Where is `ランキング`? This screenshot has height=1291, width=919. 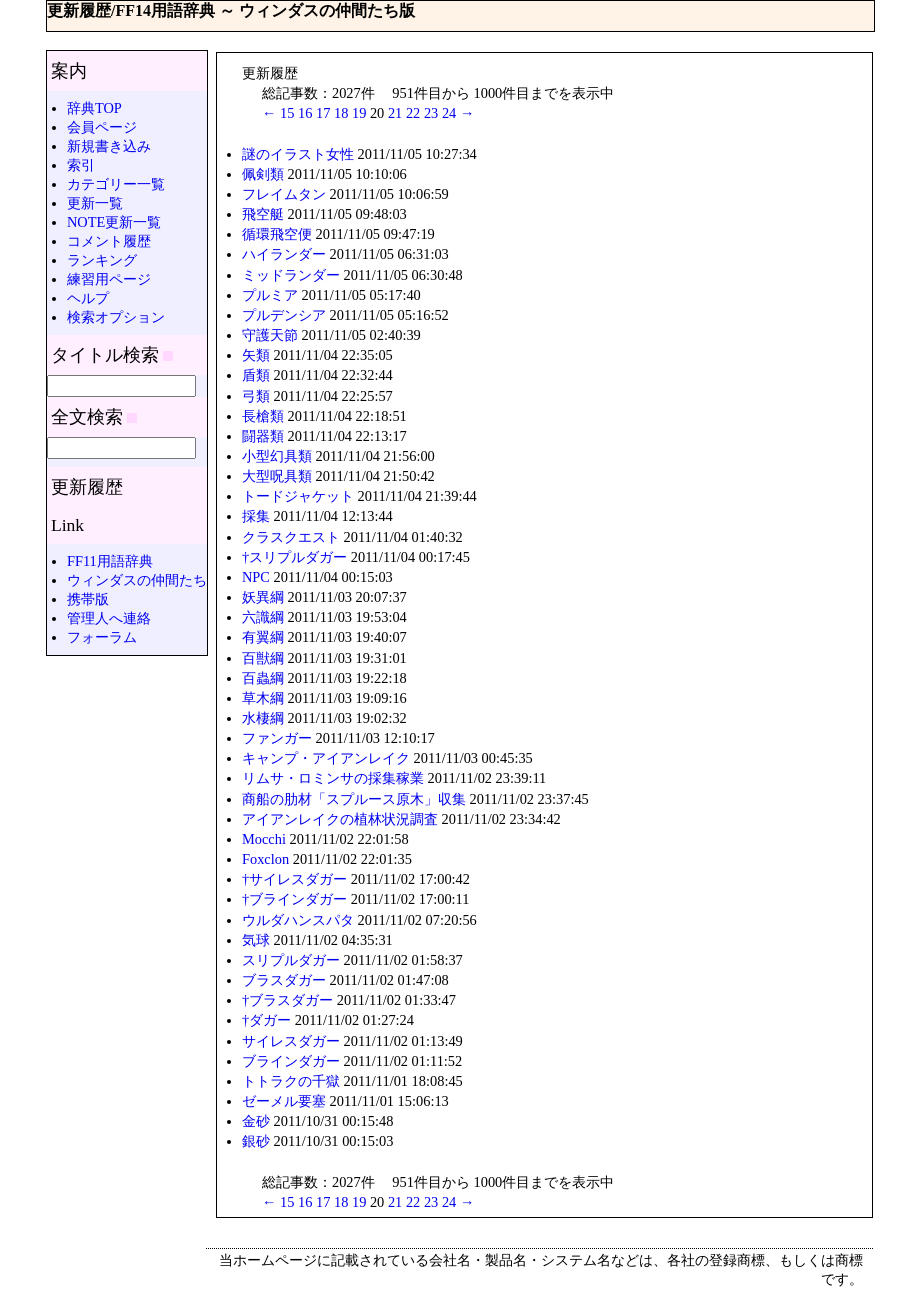
ランキング is located at coordinates (102, 260).